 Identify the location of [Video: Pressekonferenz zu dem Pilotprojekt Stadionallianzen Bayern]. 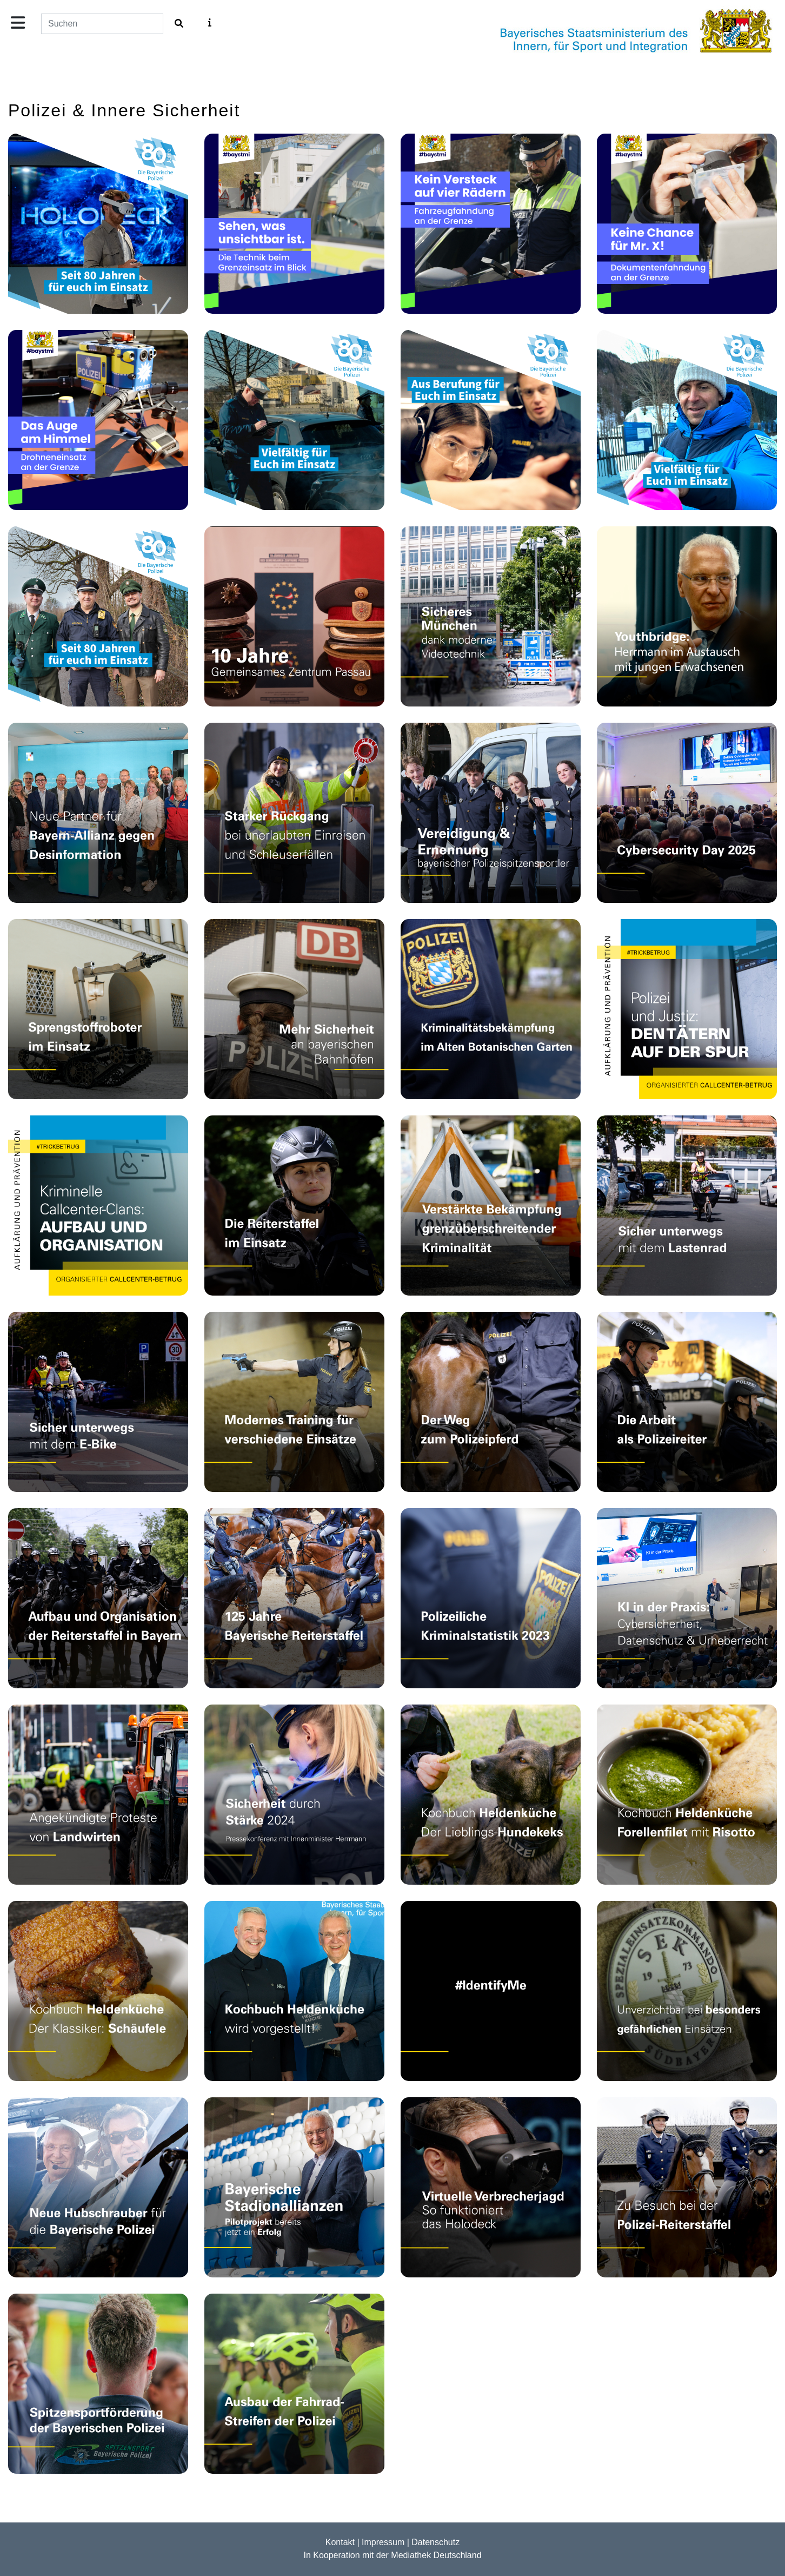
(294, 2187).